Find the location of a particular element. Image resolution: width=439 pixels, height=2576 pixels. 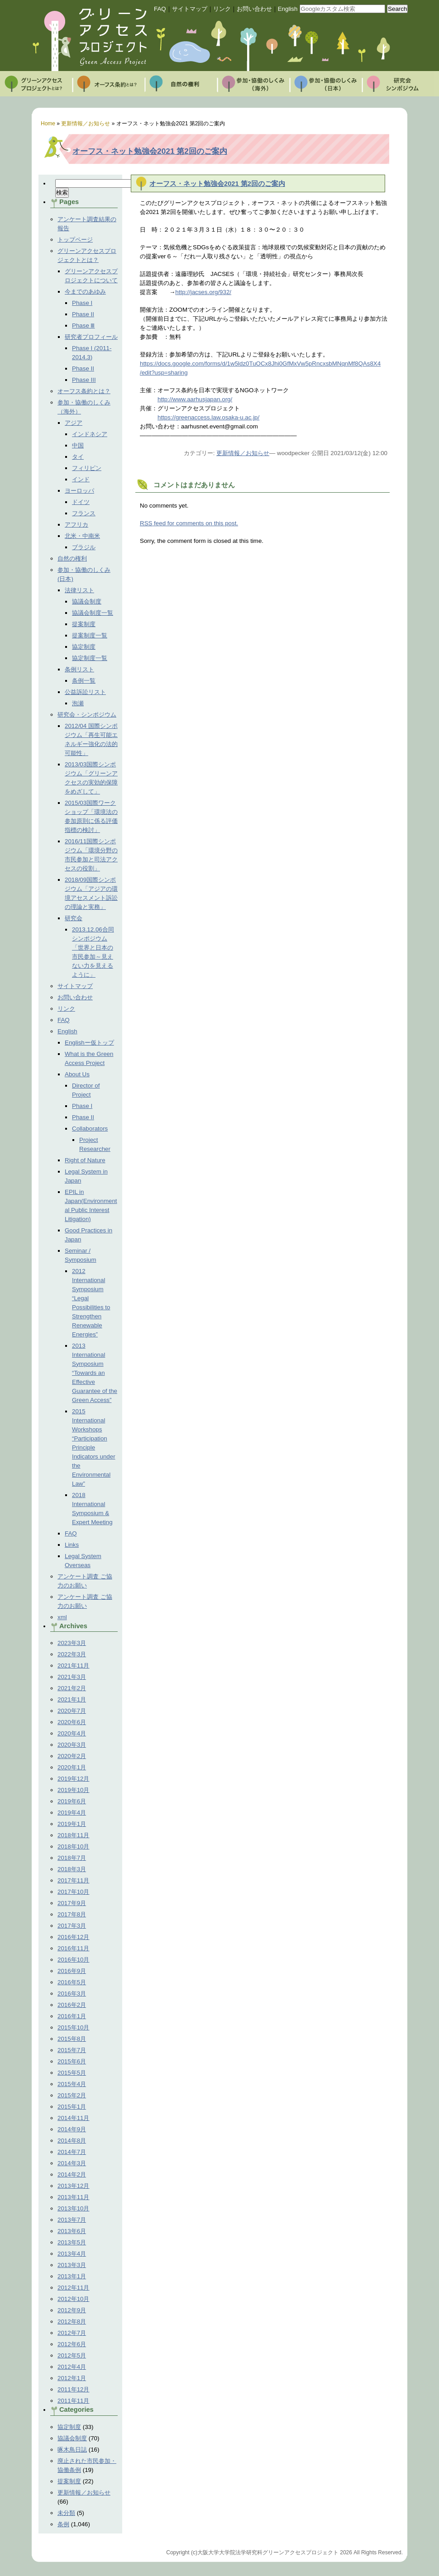

2017年10月 is located at coordinates (73, 1891).